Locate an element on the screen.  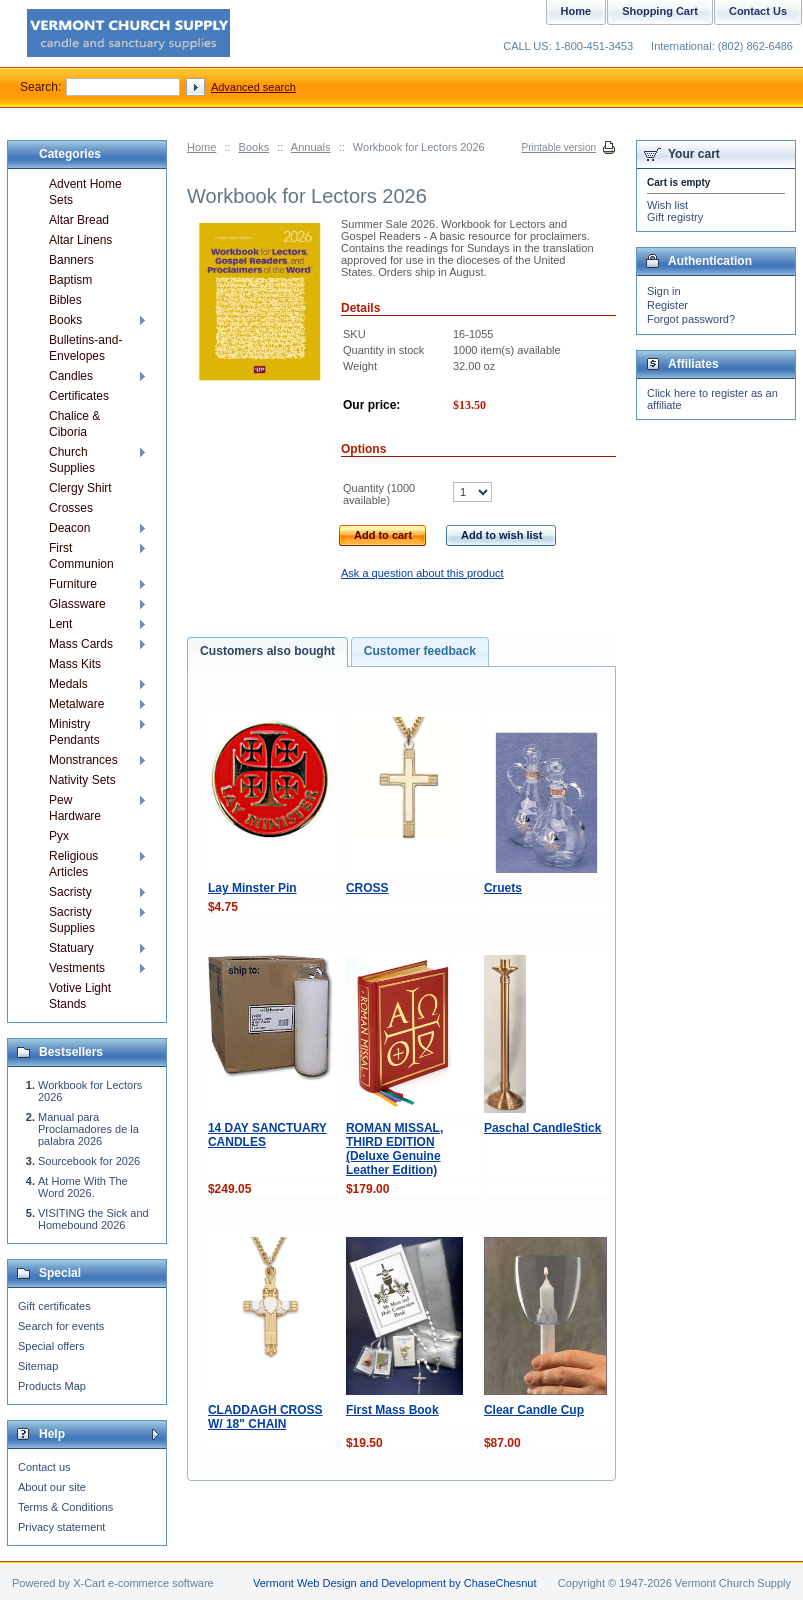
Altar Linens is located at coordinates (80, 240).